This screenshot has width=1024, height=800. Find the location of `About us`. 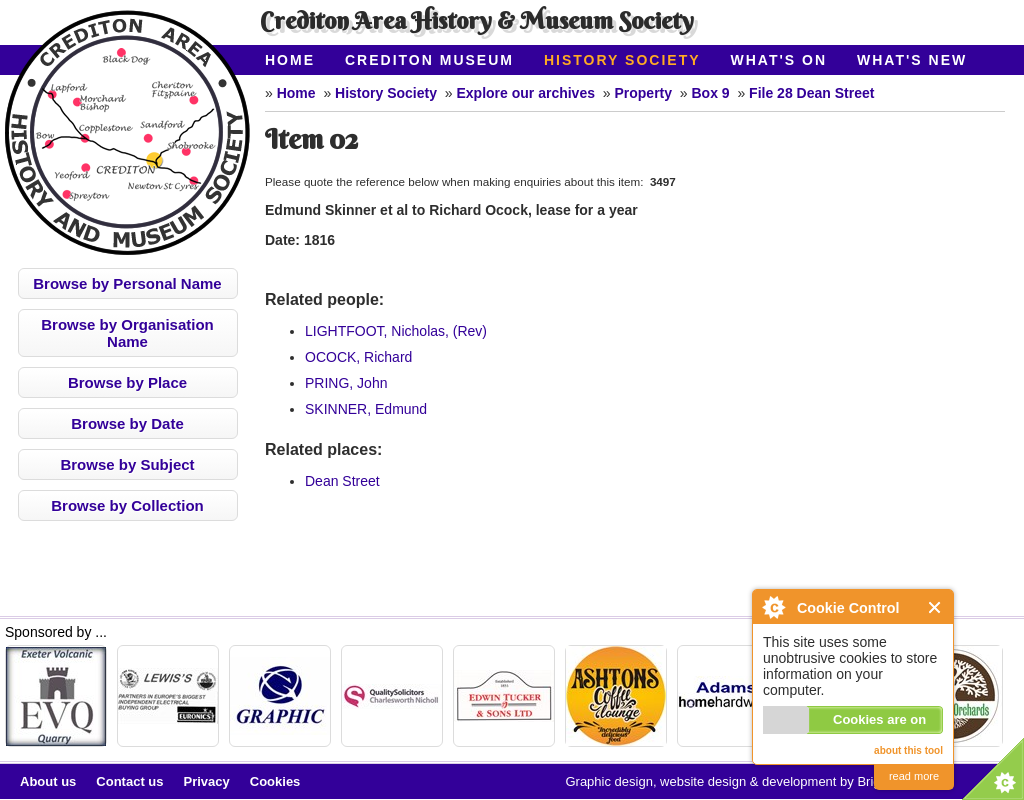

About us is located at coordinates (48, 781).